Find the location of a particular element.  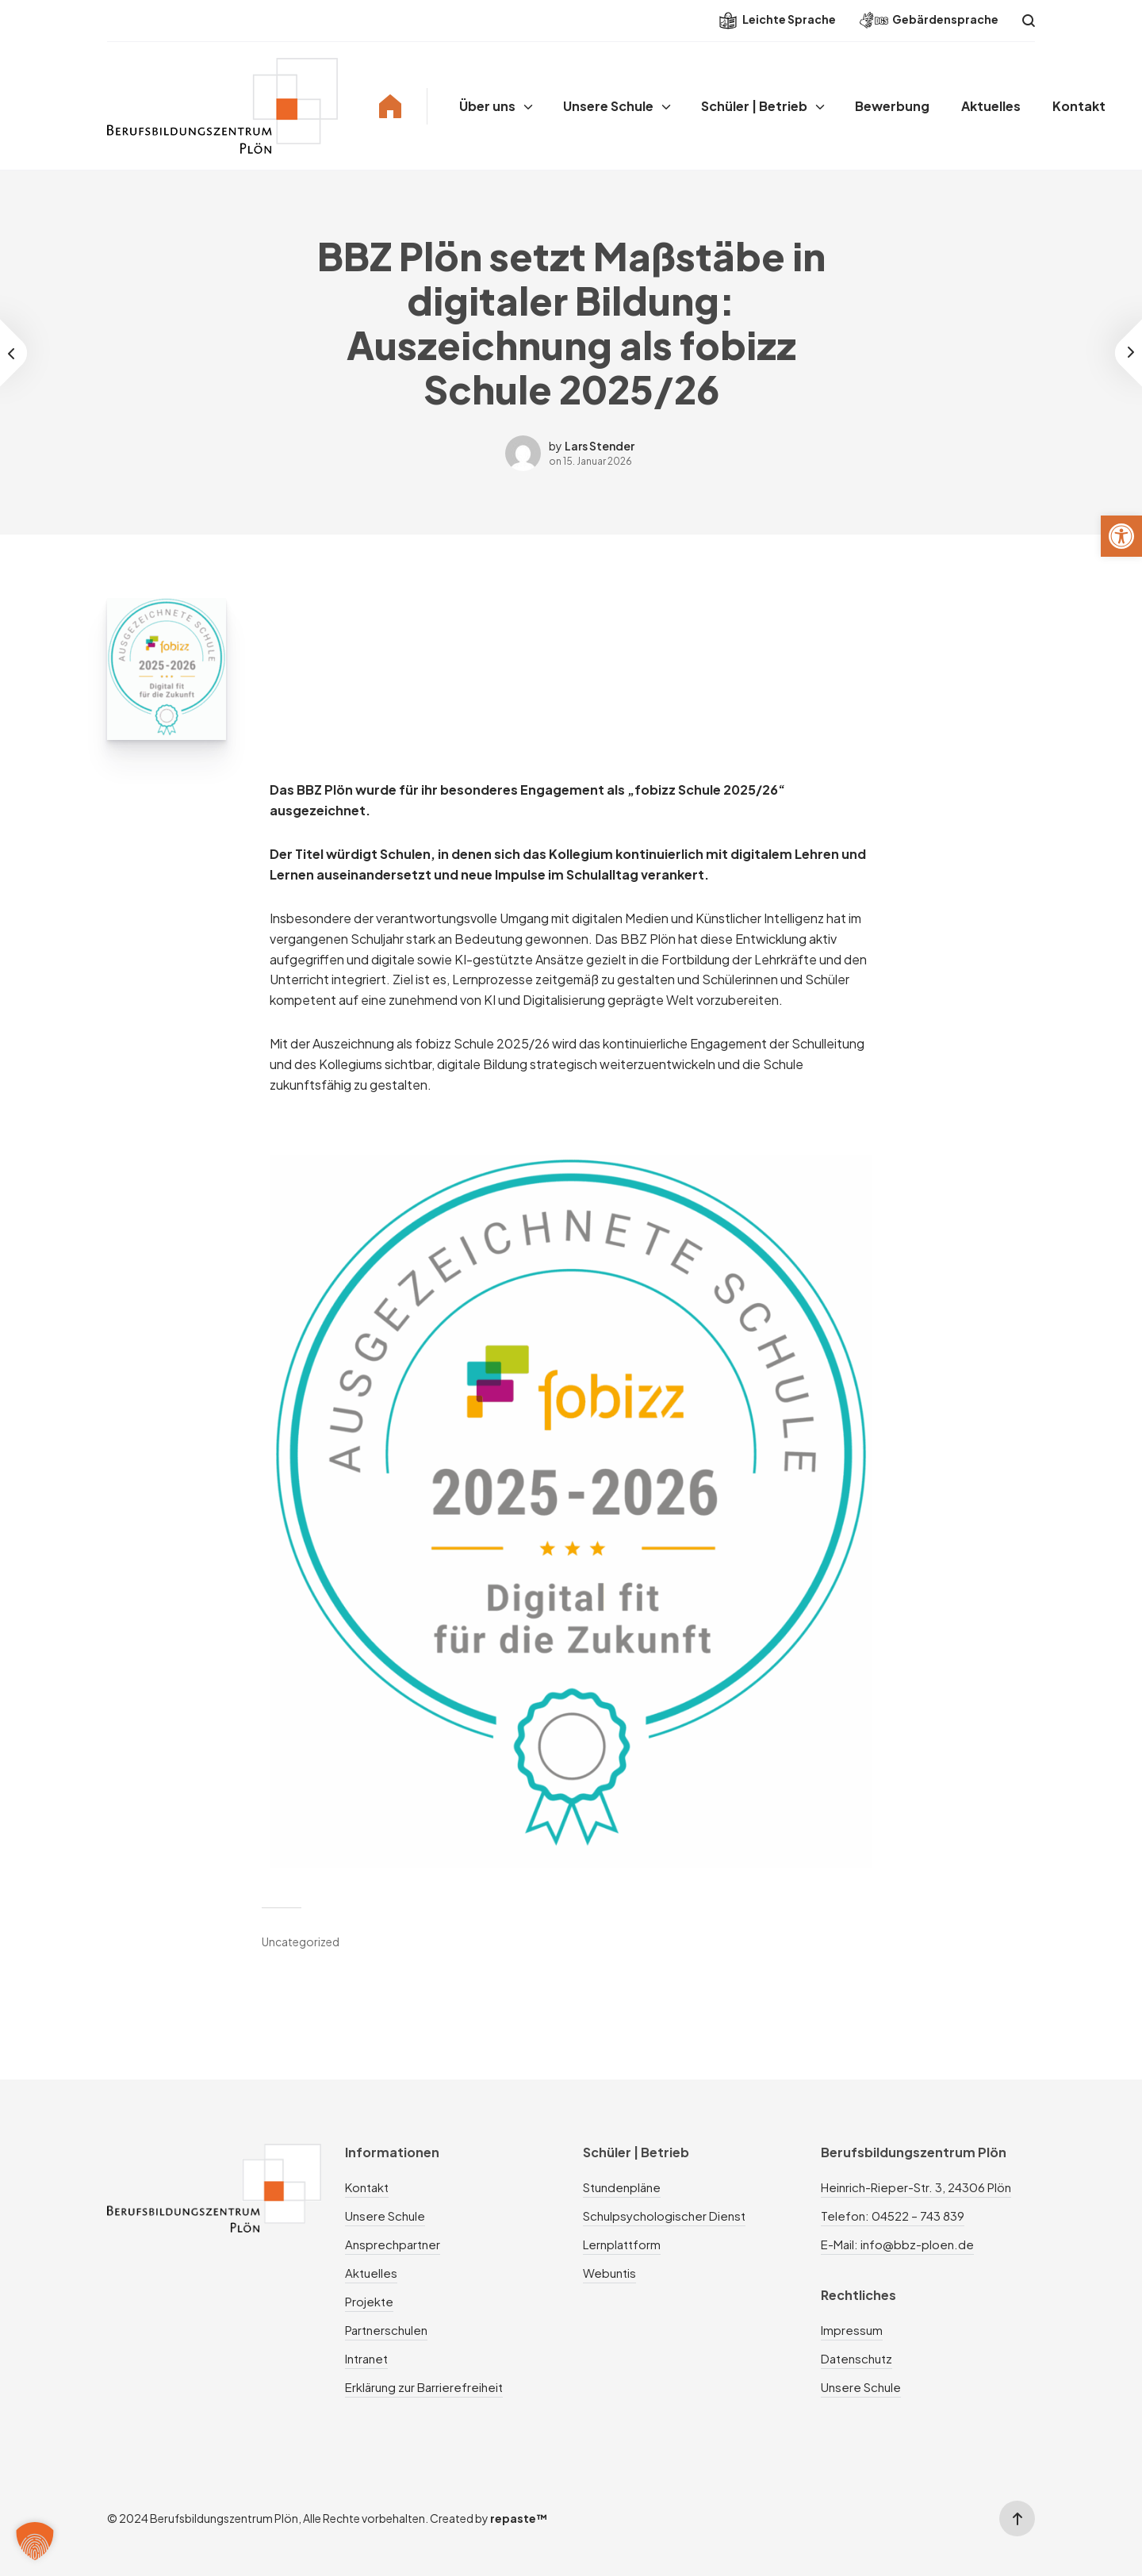

Schüler | Betrieb is located at coordinates (754, 106).